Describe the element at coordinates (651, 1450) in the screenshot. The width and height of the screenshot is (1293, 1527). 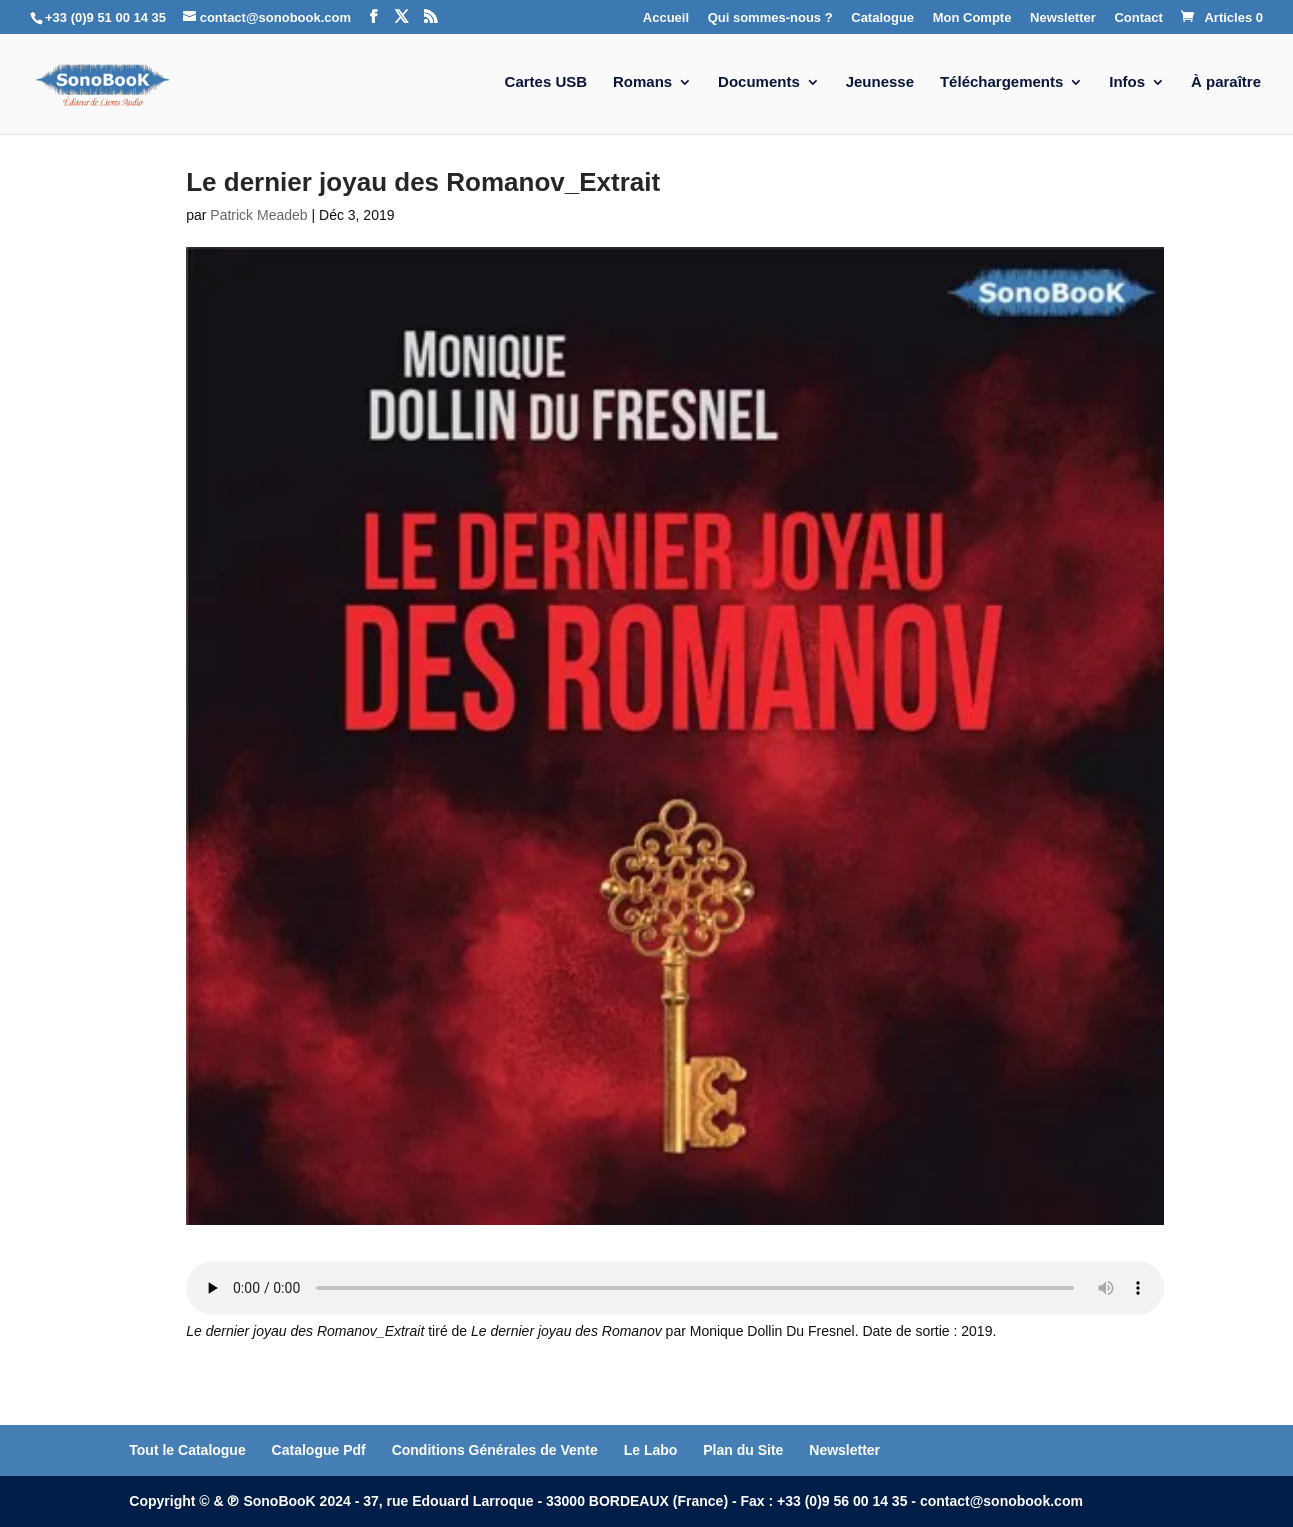
I see `Le Labo` at that location.